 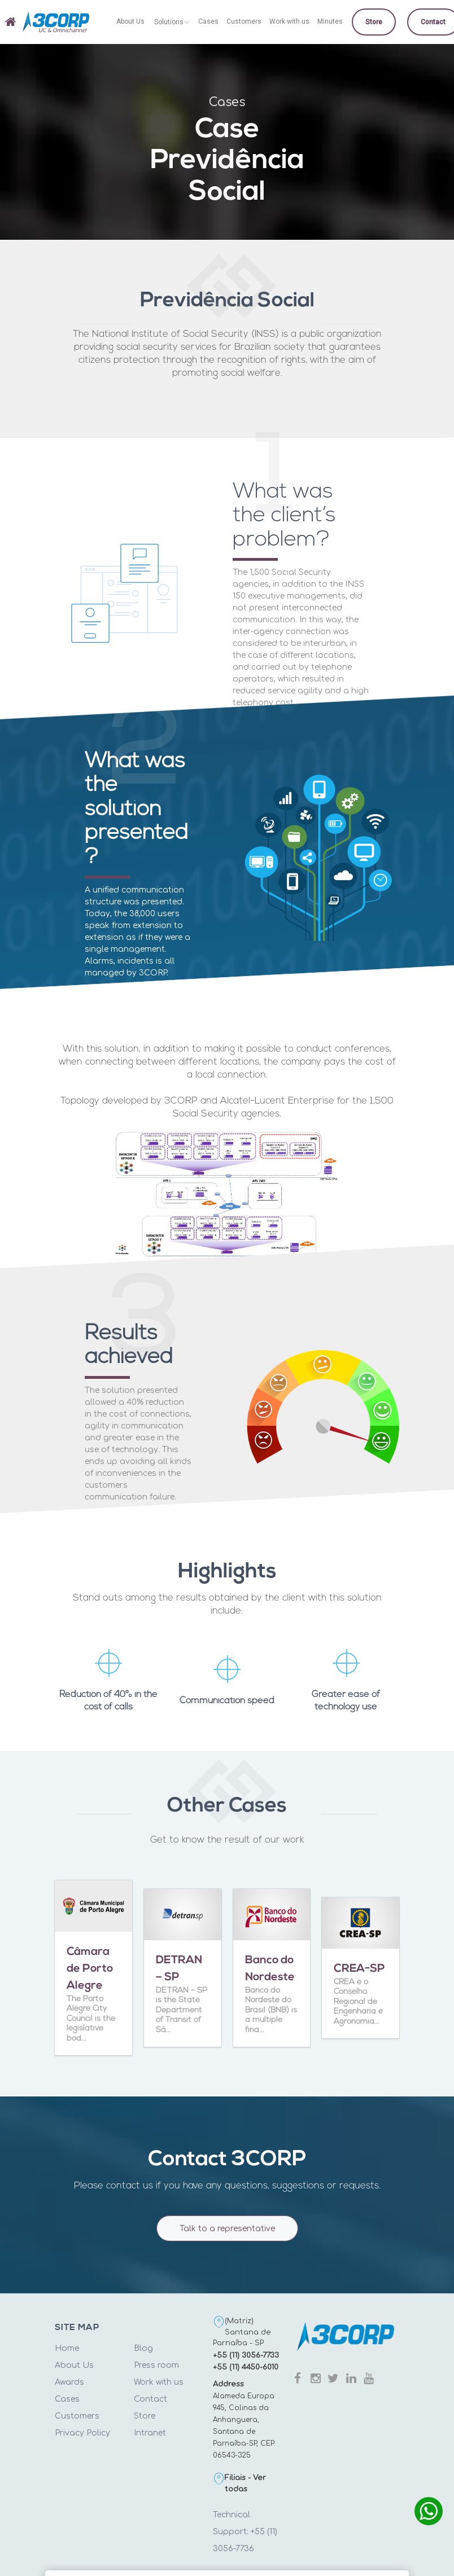 What do you see at coordinates (69, 2382) in the screenshot?
I see `Awards` at bounding box center [69, 2382].